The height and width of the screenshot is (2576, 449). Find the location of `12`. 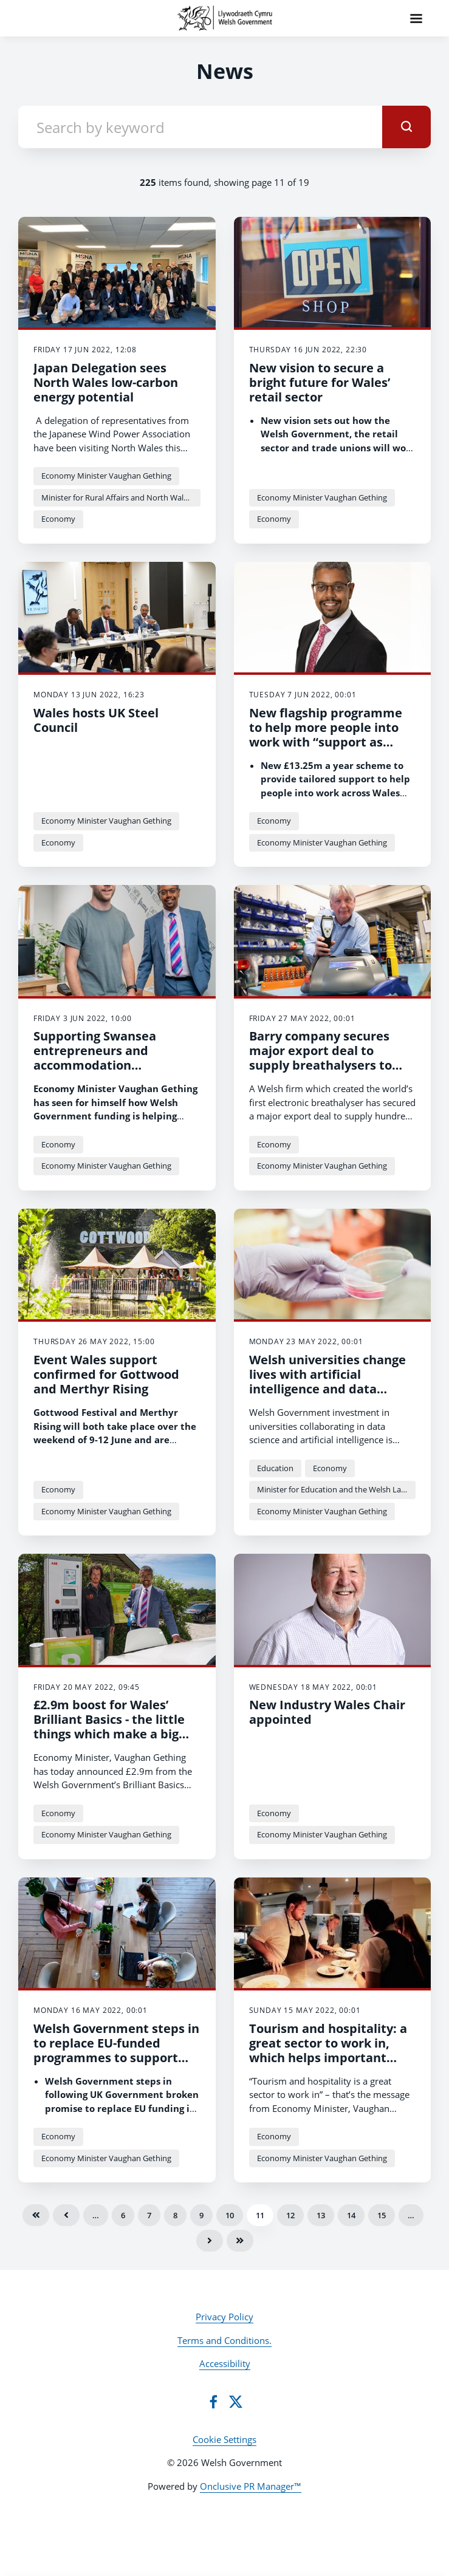

12 is located at coordinates (290, 2215).